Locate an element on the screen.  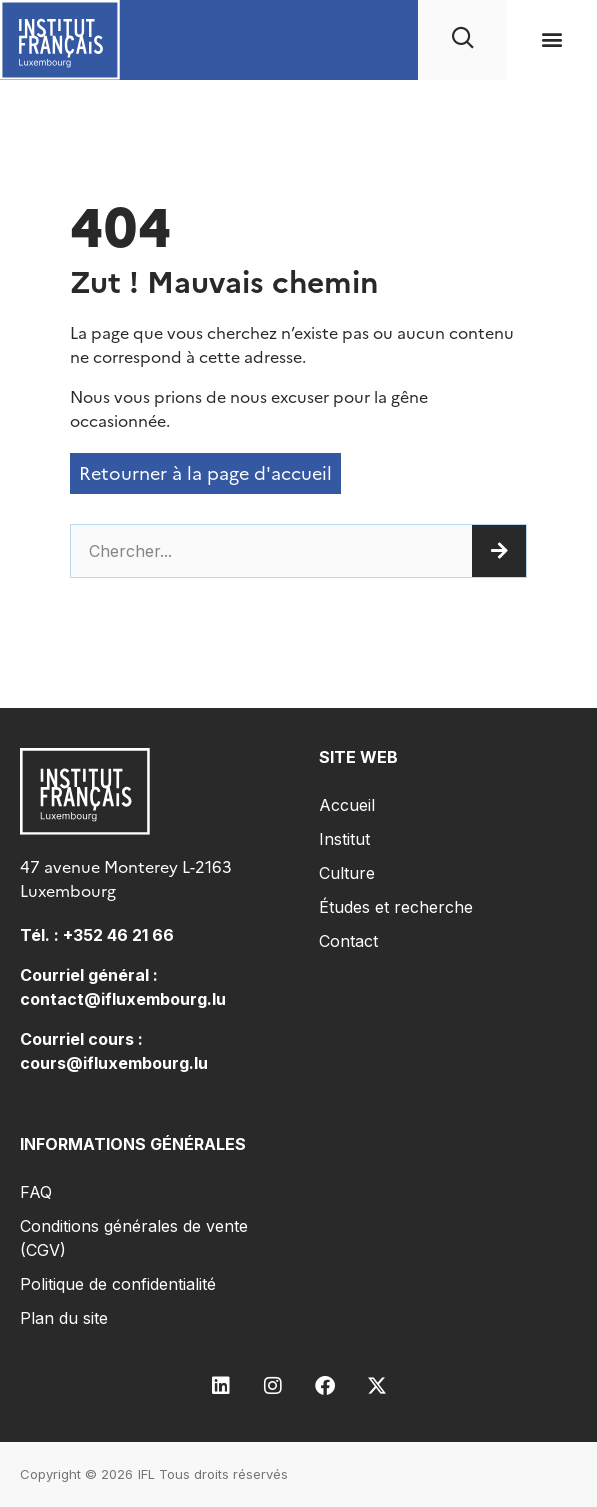
FAQ is located at coordinates (36, 1192).